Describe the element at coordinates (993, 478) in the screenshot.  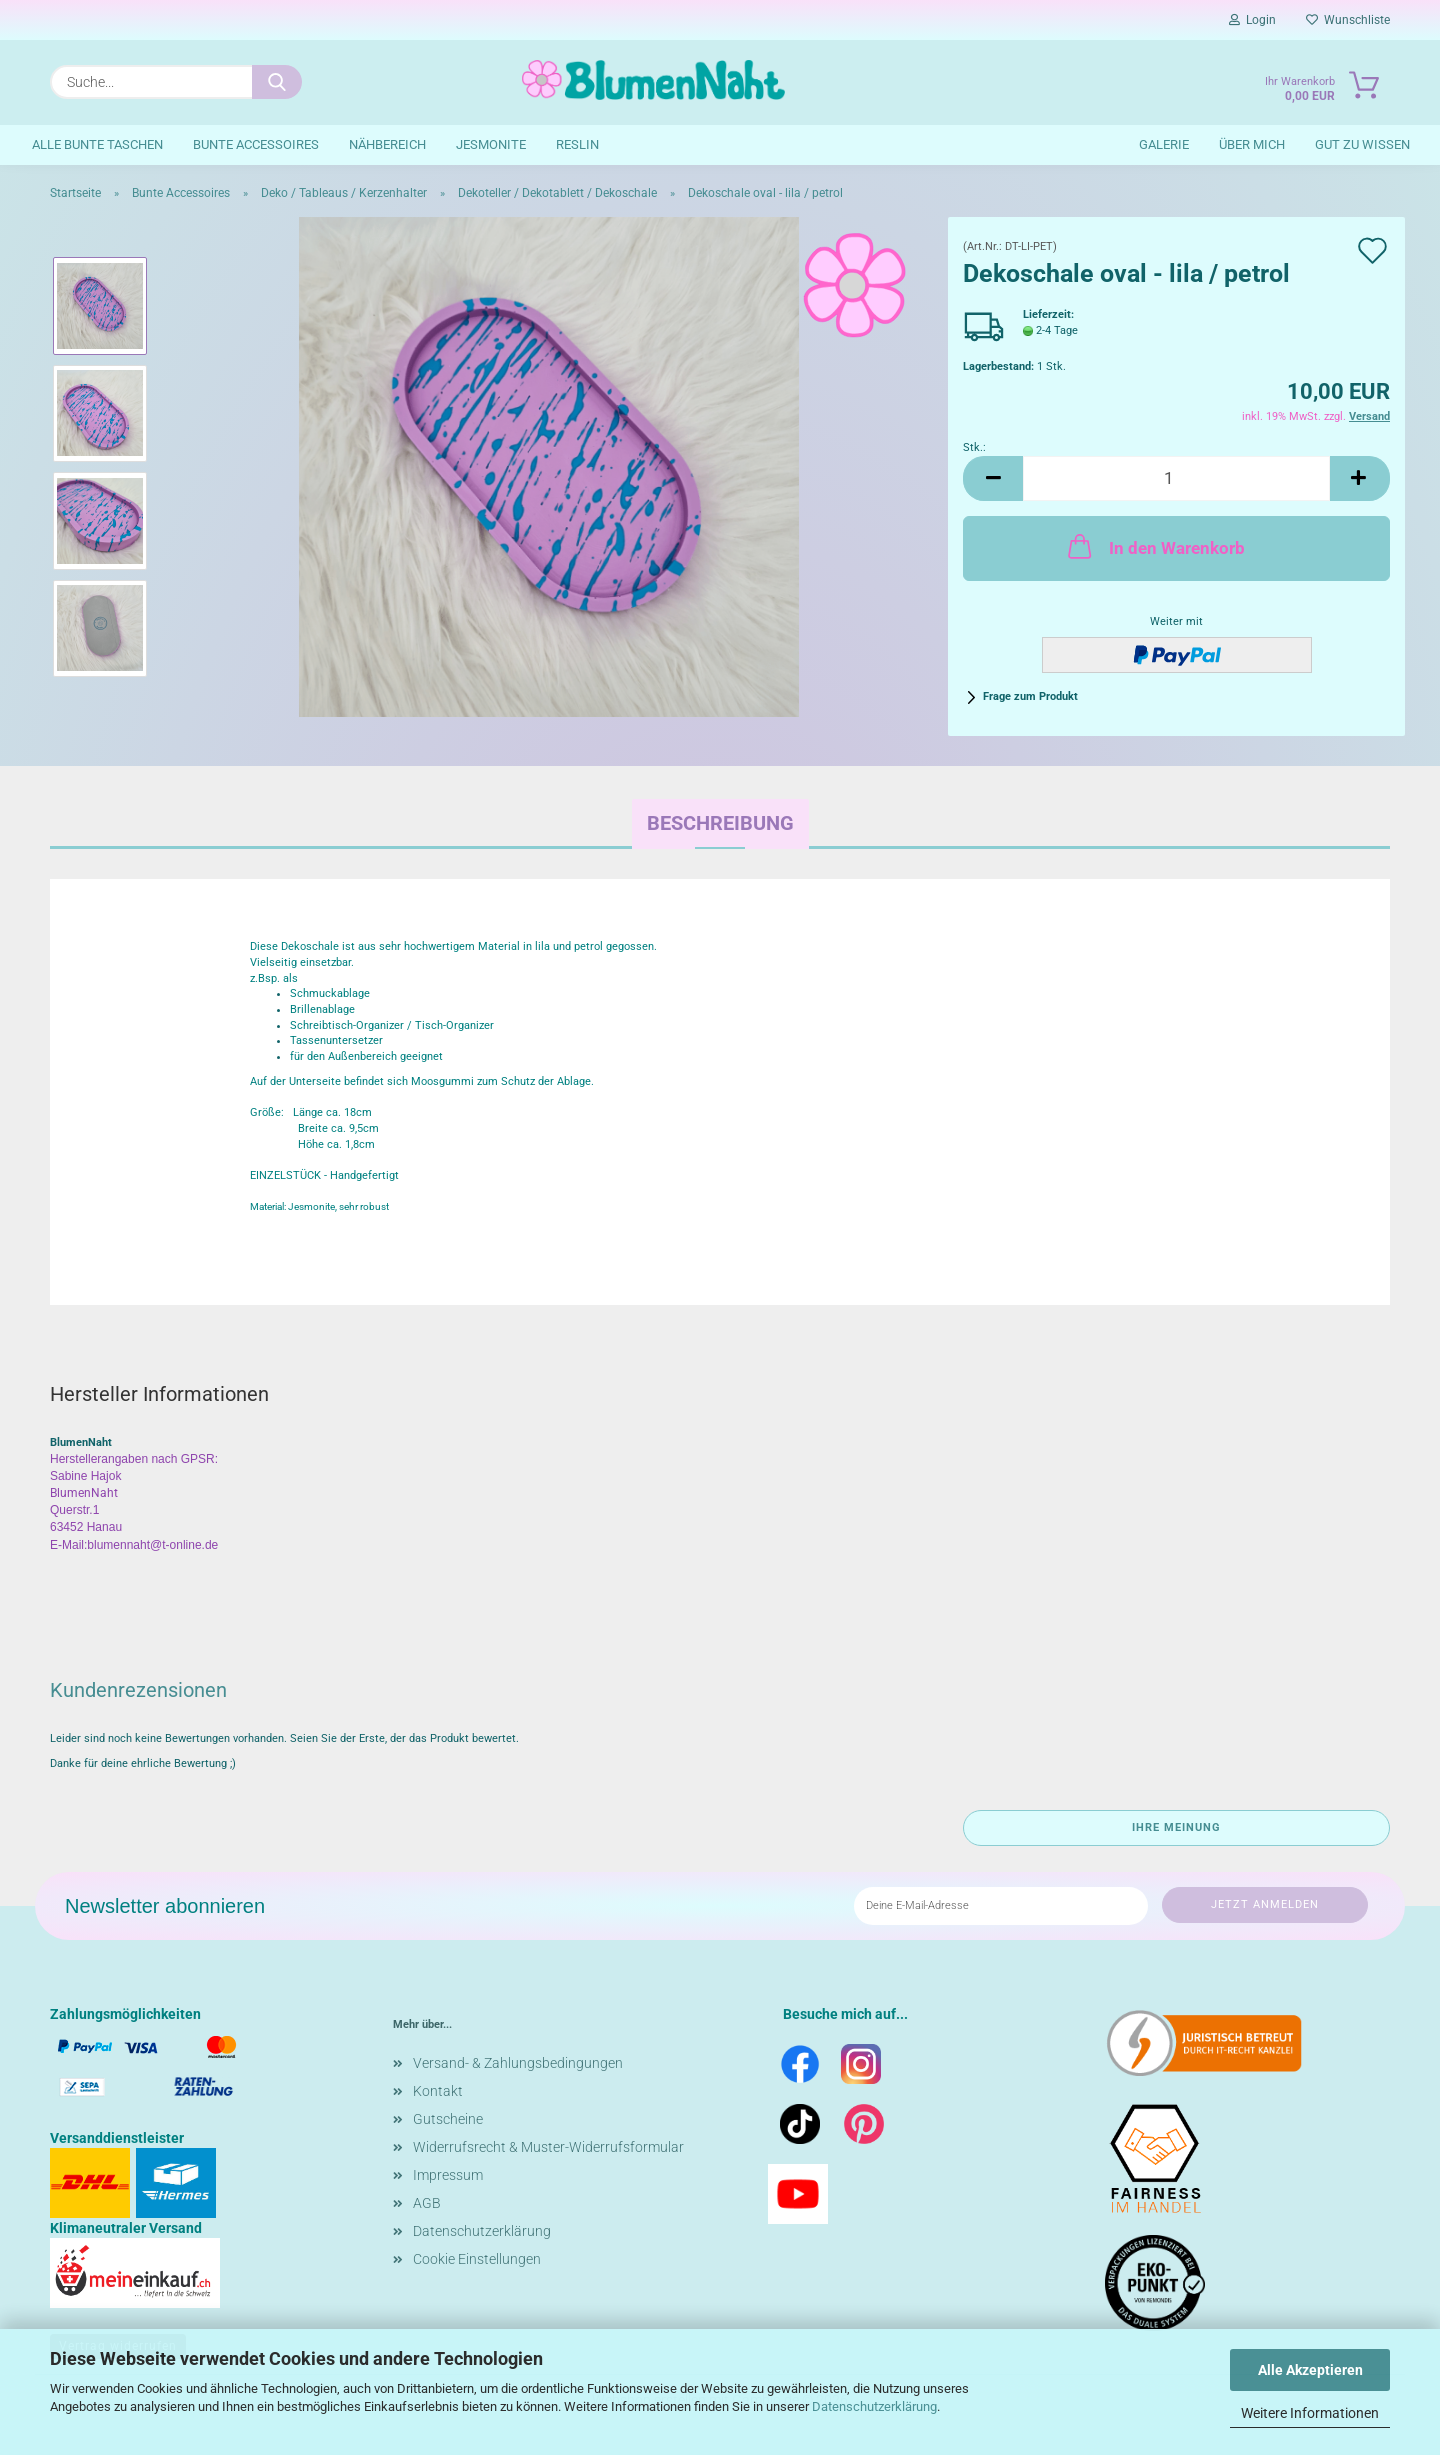
I see `[button]` at that location.